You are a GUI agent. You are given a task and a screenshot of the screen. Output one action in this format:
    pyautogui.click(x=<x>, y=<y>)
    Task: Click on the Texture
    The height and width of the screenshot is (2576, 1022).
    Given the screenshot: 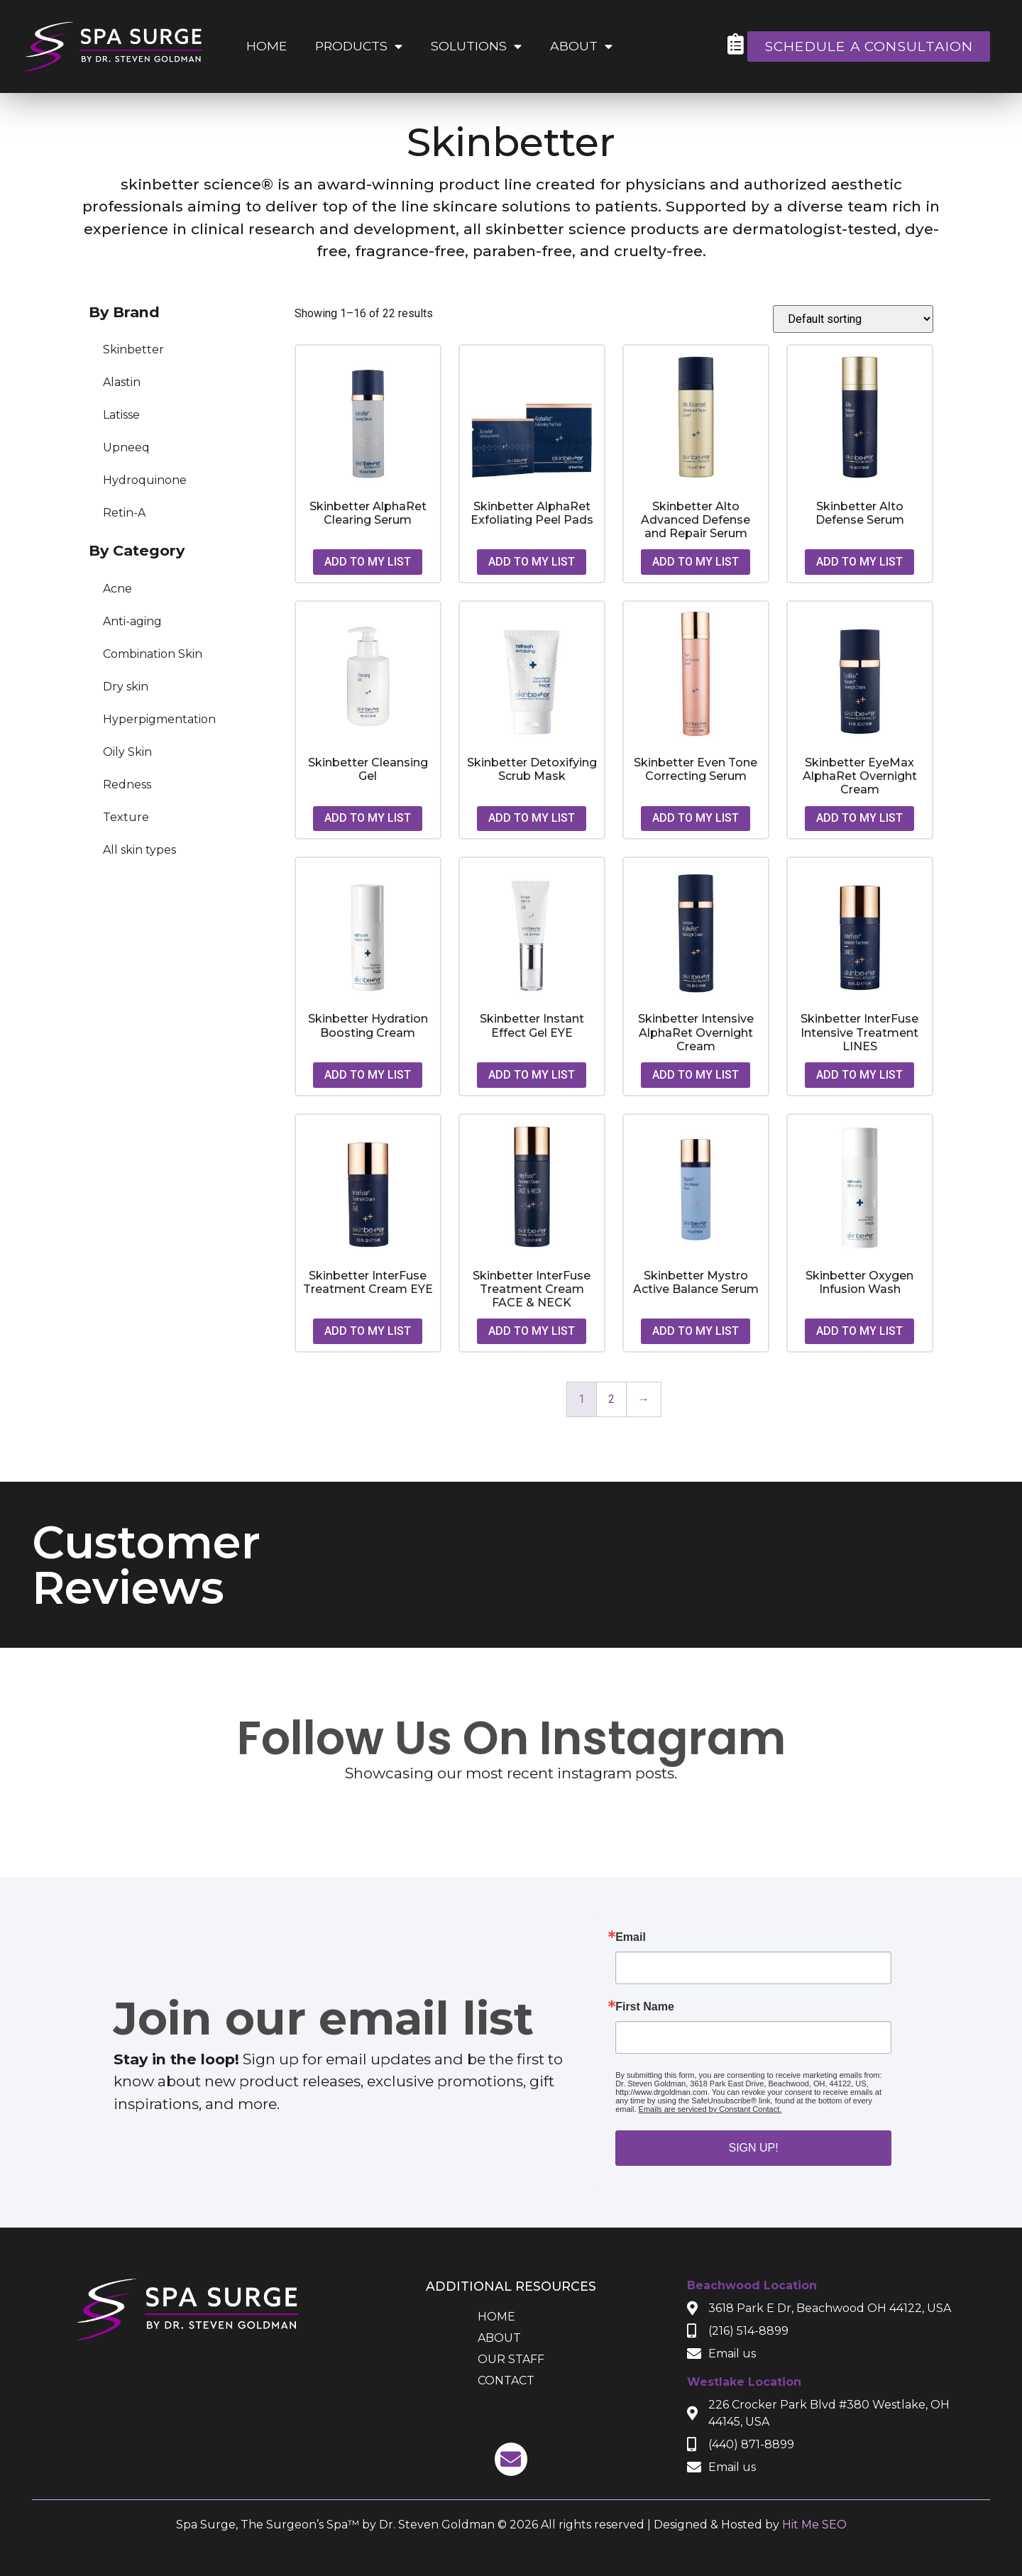 What is the action you would take?
    pyautogui.click(x=126, y=817)
    